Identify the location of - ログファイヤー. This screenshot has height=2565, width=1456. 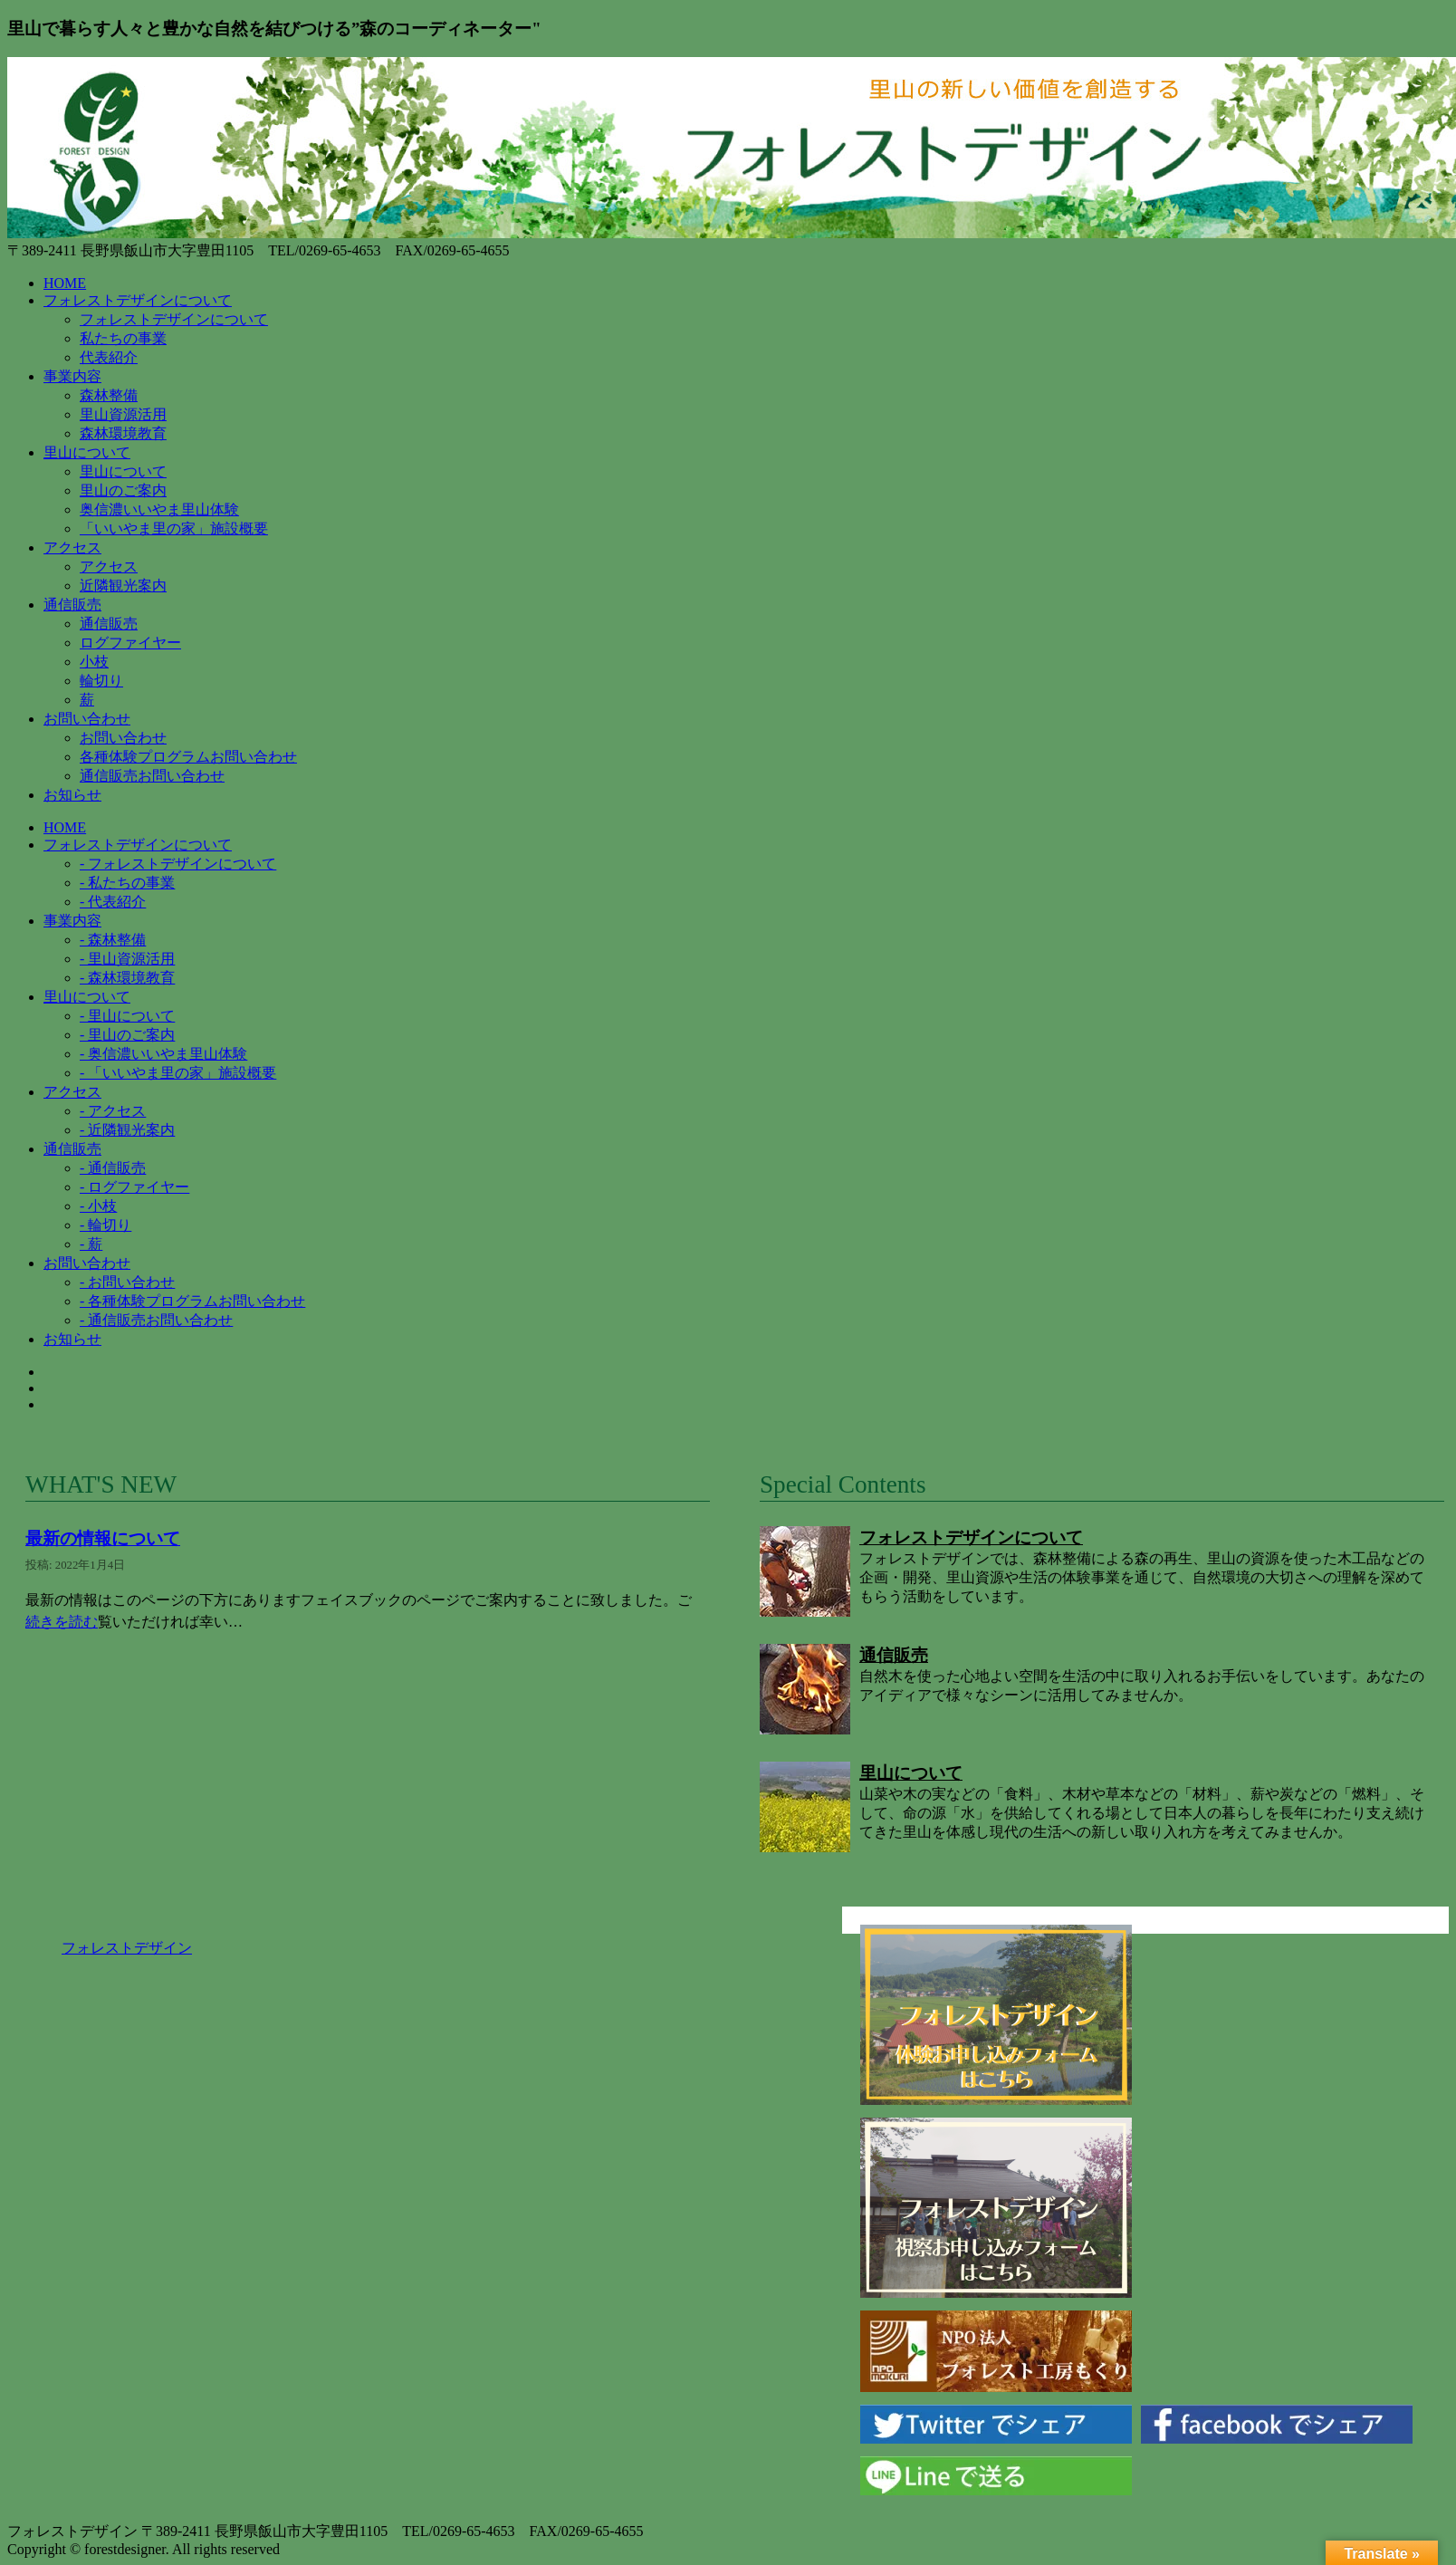
(134, 1187).